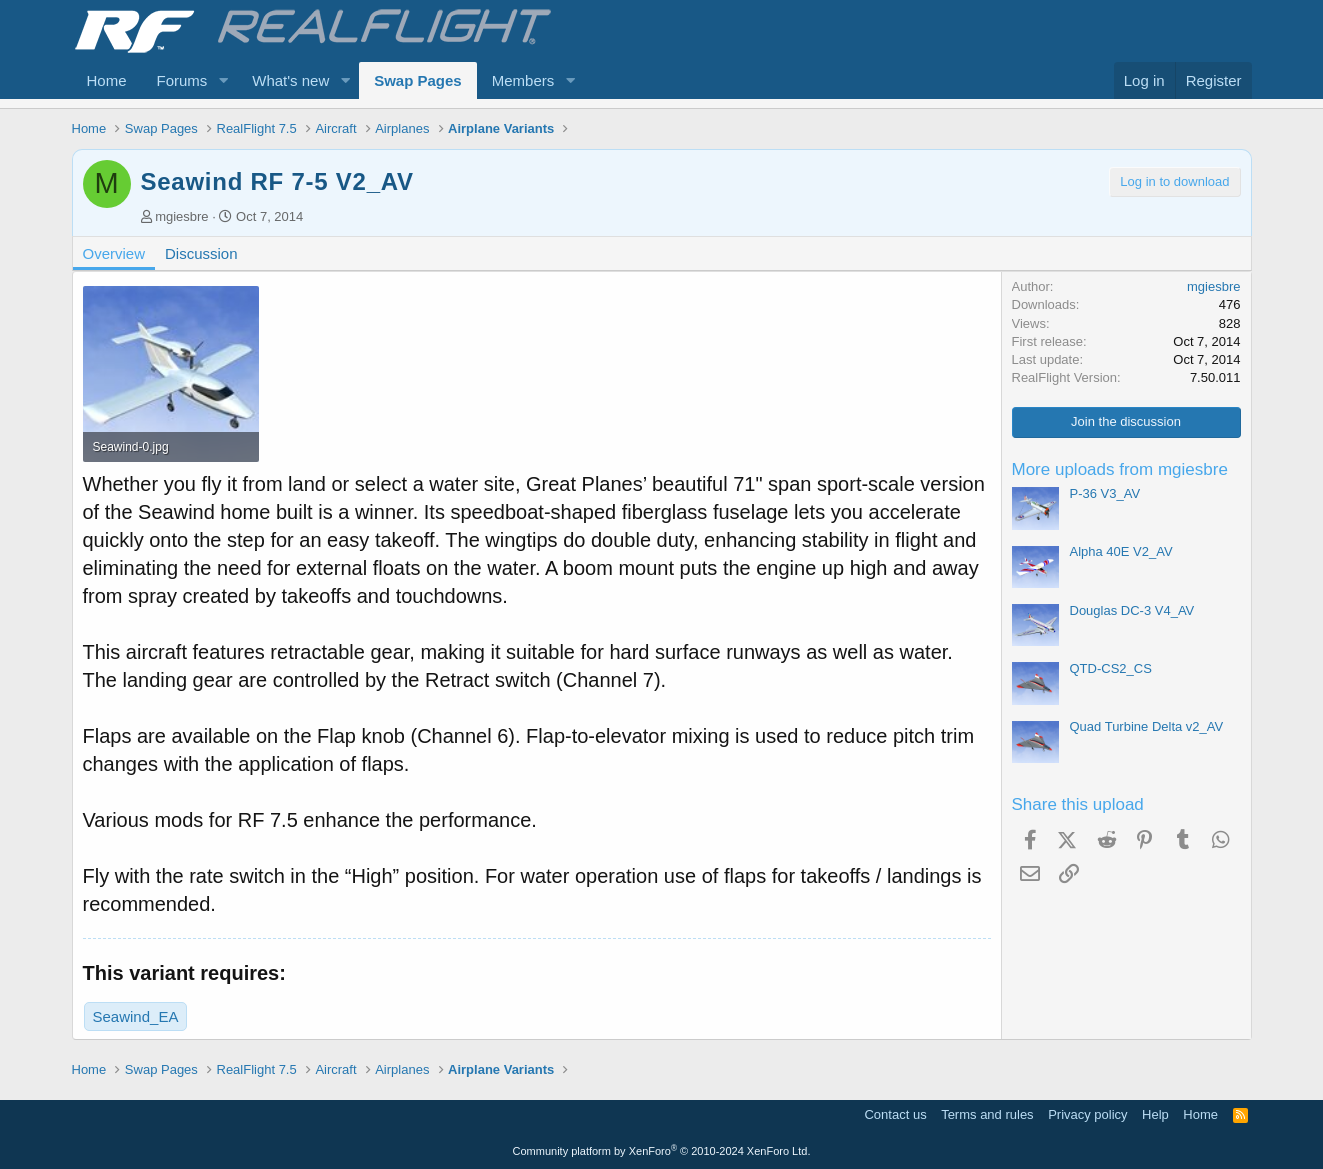 The width and height of the screenshot is (1323, 1169). I want to click on QTD-CS2_CS, so click(1111, 668).